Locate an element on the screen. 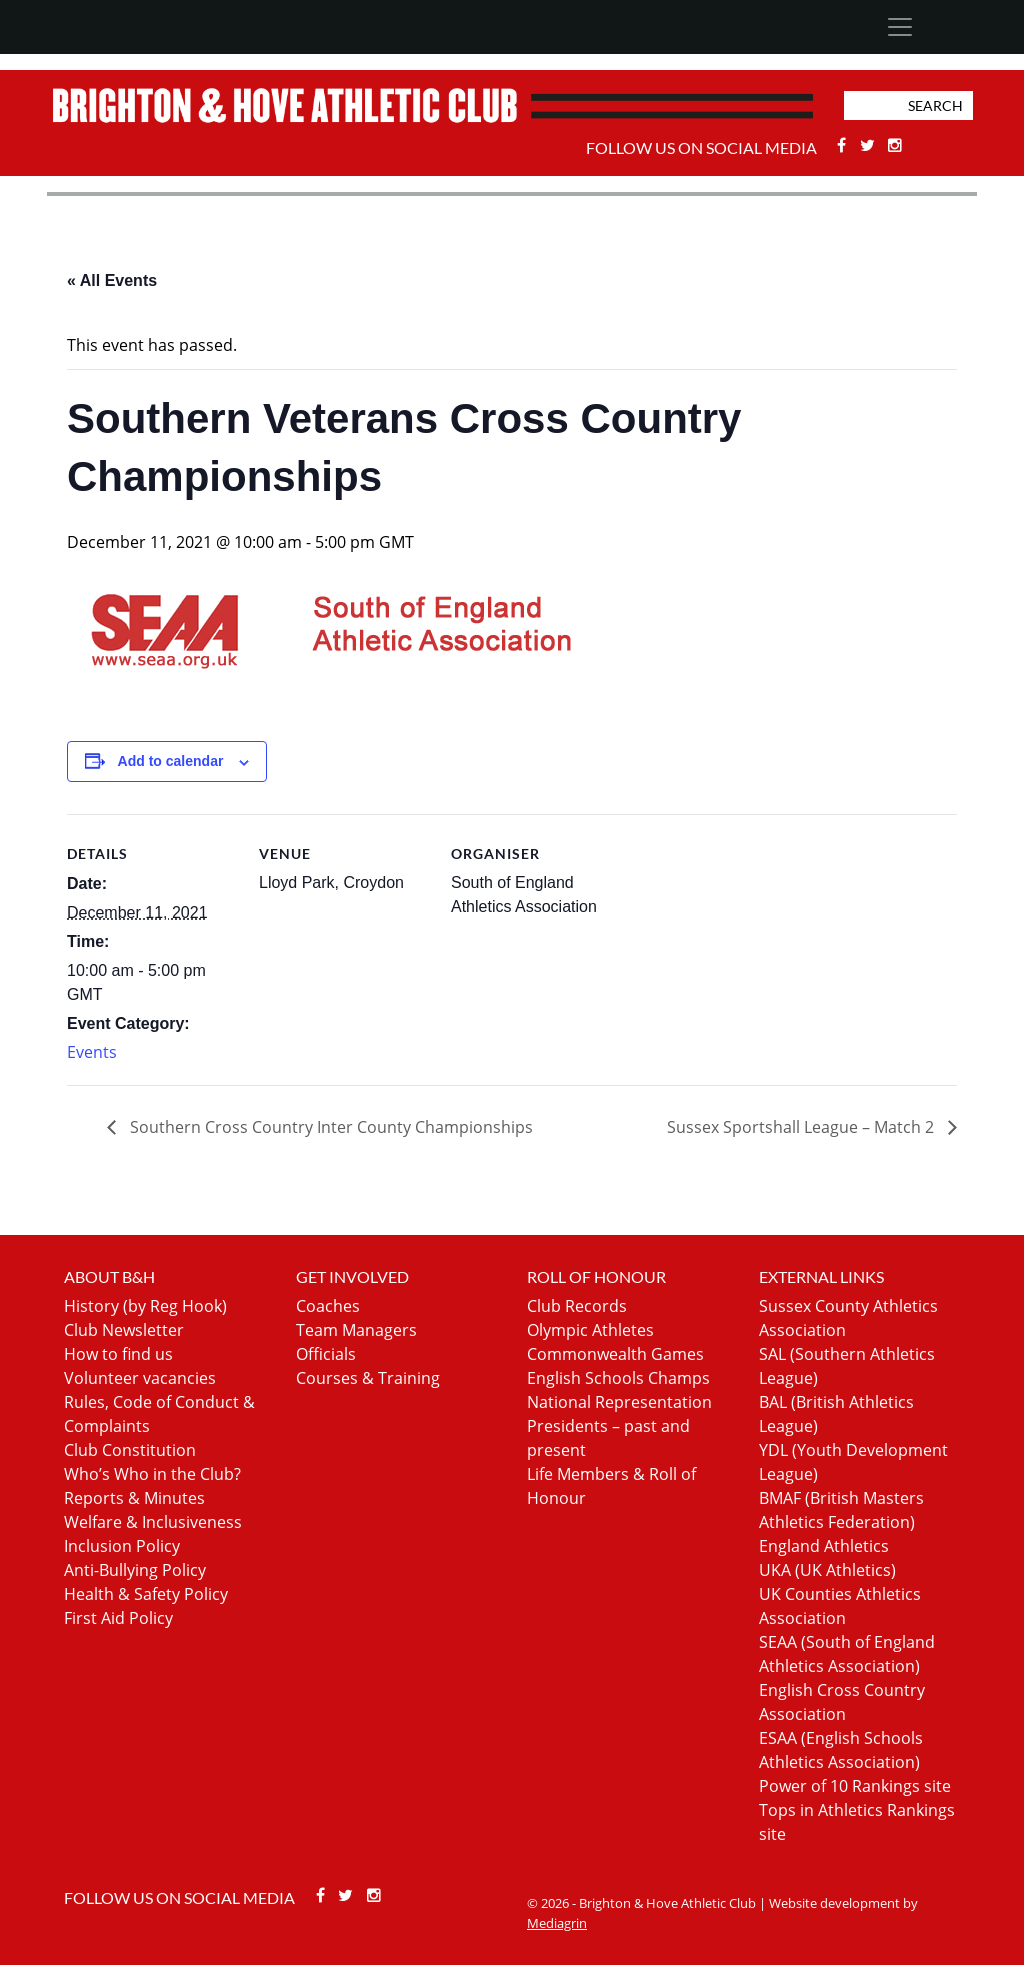 Image resolution: width=1024 pixels, height=1965 pixels. First Aid Policy is located at coordinates (118, 1618).